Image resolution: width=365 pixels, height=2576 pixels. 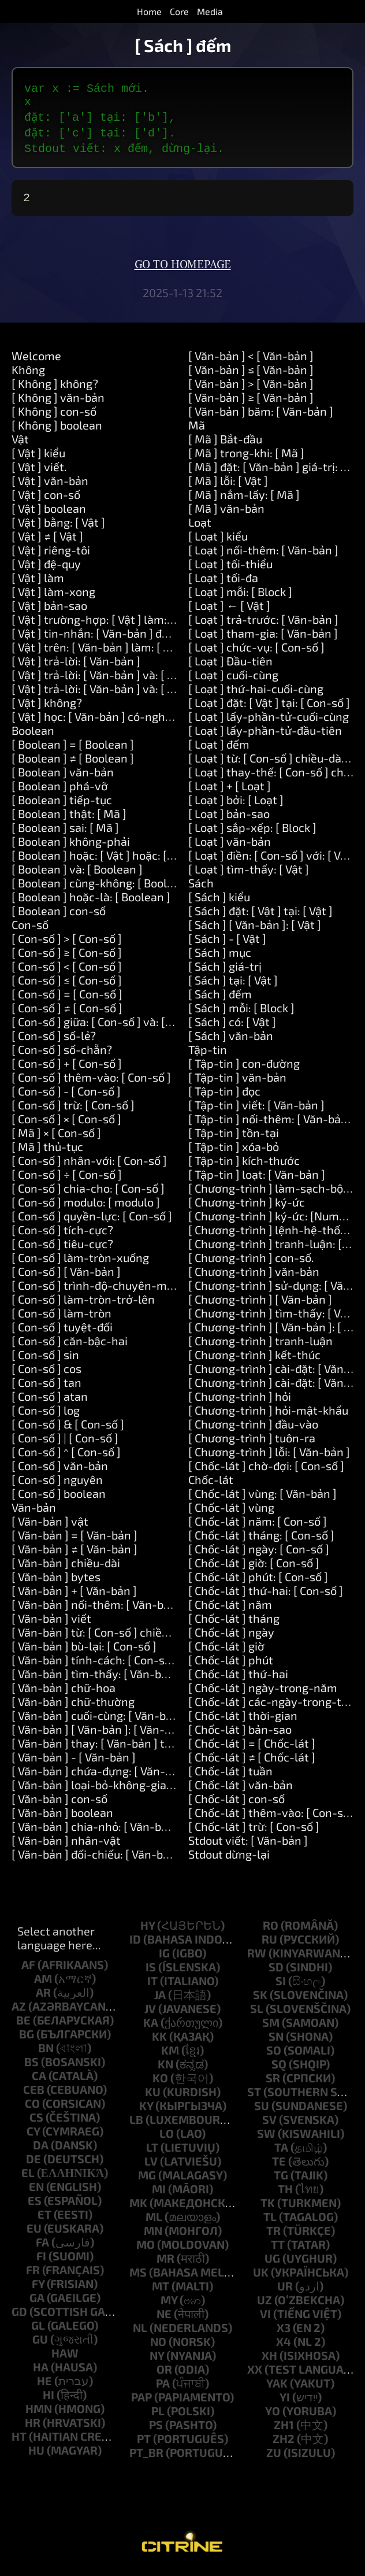 I want to click on [ Sách ] - [ Vật ], so click(x=227, y=943).